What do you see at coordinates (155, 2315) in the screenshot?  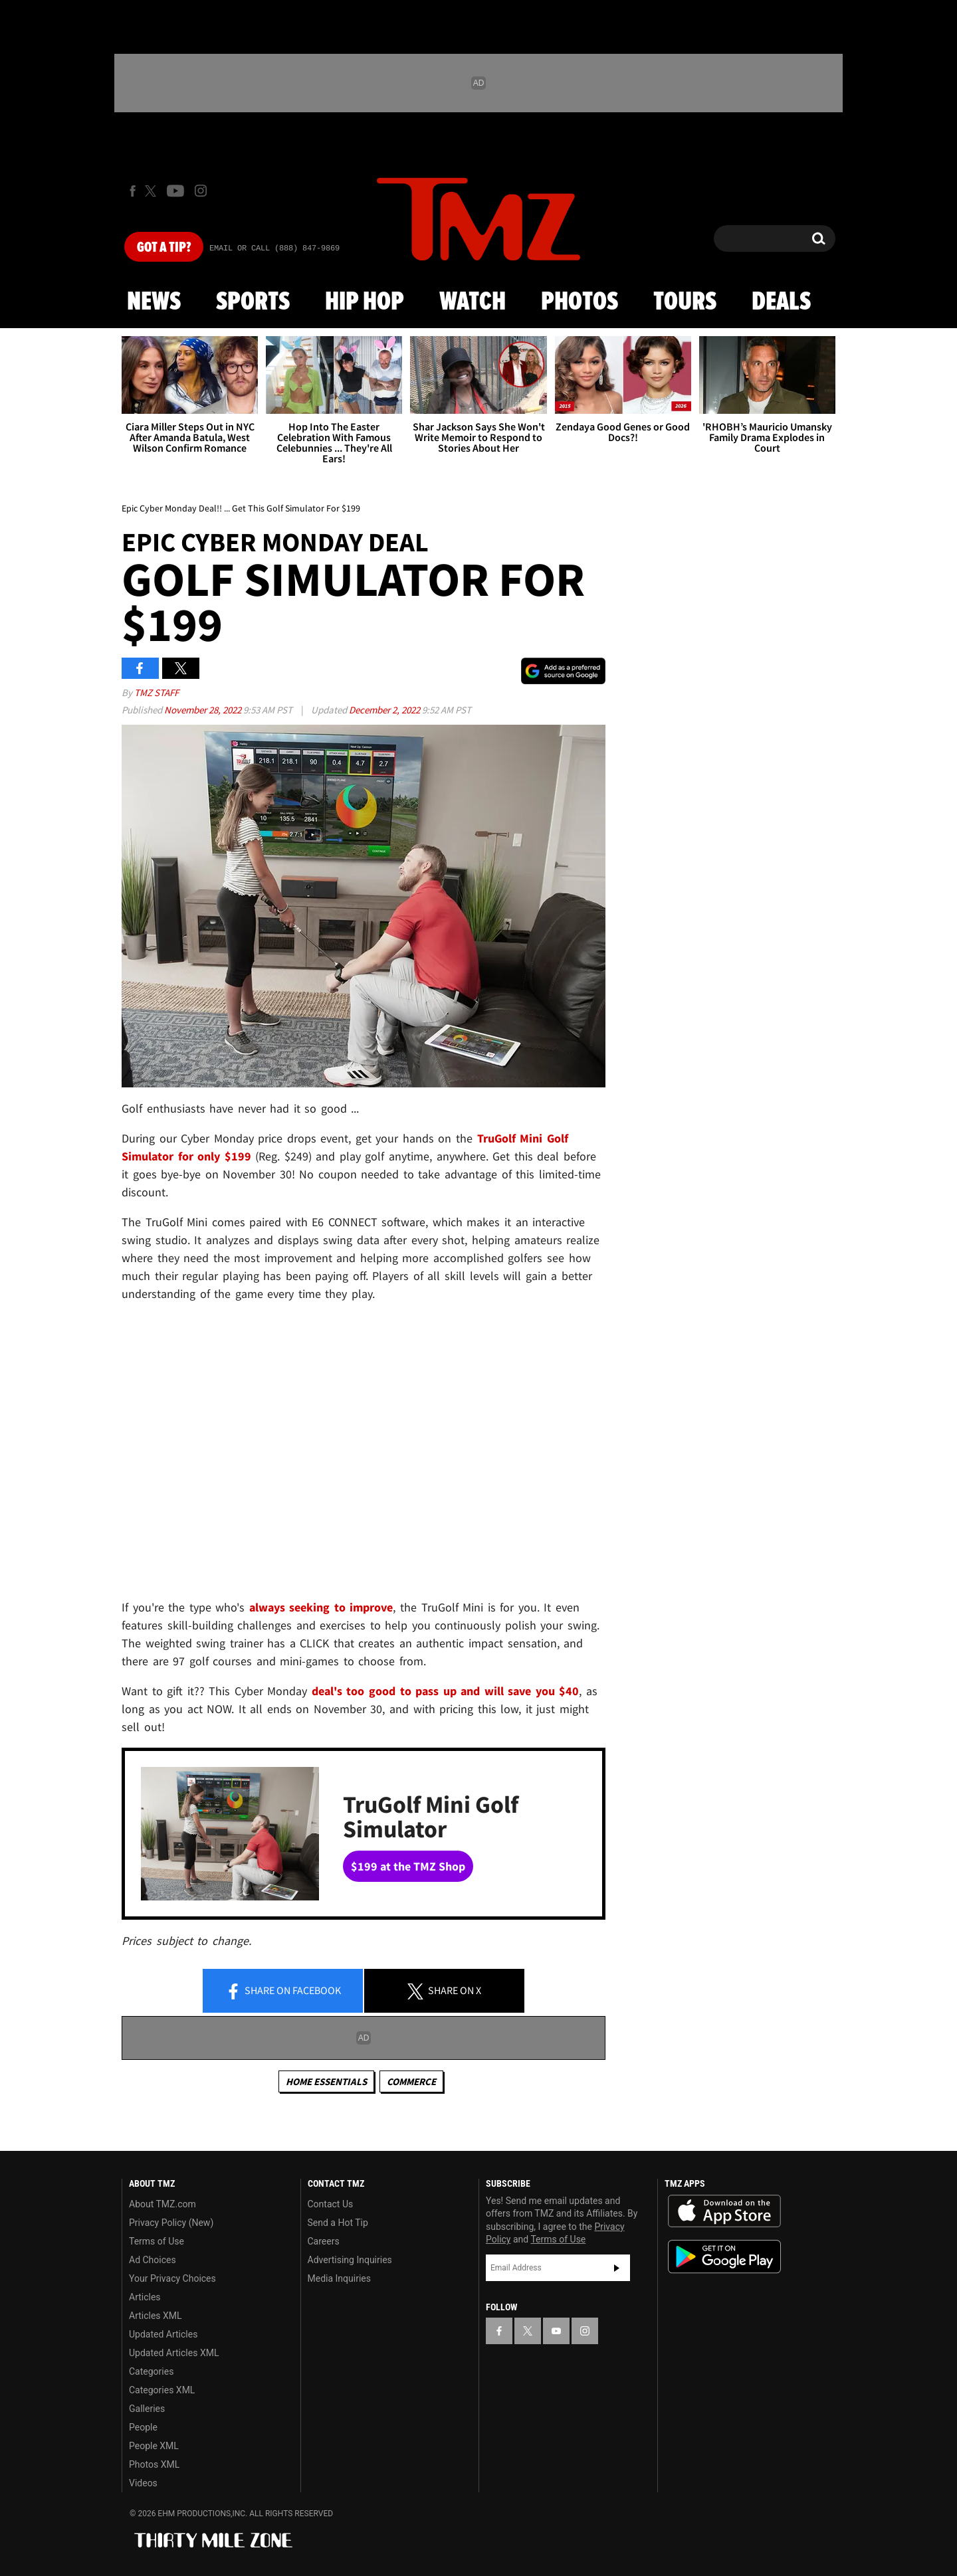 I see `Articles XML` at bounding box center [155, 2315].